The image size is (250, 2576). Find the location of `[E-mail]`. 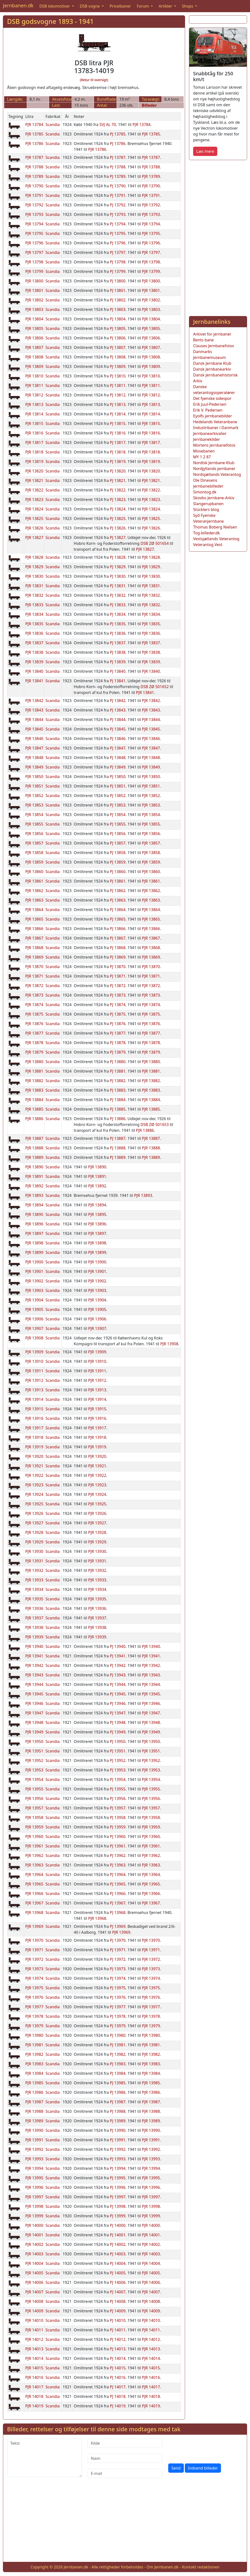

[E-mail] is located at coordinates (125, 2473).